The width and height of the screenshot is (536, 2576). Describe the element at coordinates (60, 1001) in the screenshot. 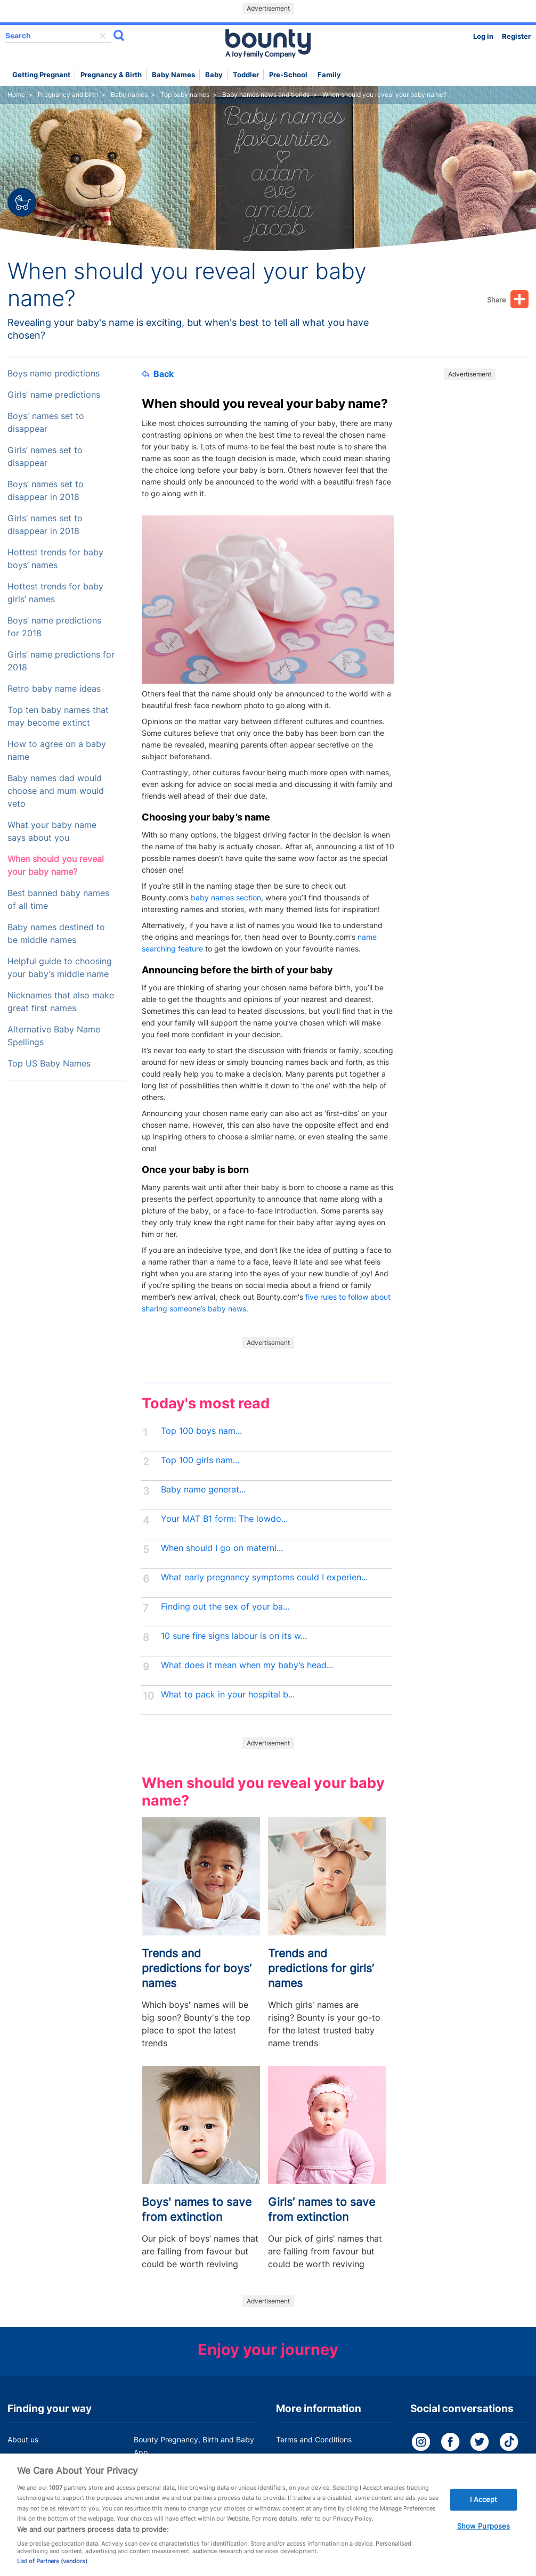

I see `Nicknames that also make great first names` at that location.